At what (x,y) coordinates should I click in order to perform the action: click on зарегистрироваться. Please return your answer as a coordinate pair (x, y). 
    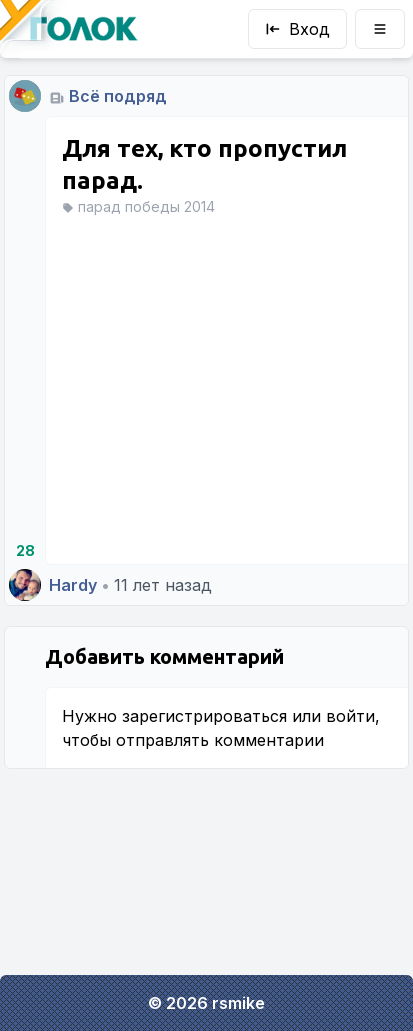
    Looking at the image, I should click on (204, 716).